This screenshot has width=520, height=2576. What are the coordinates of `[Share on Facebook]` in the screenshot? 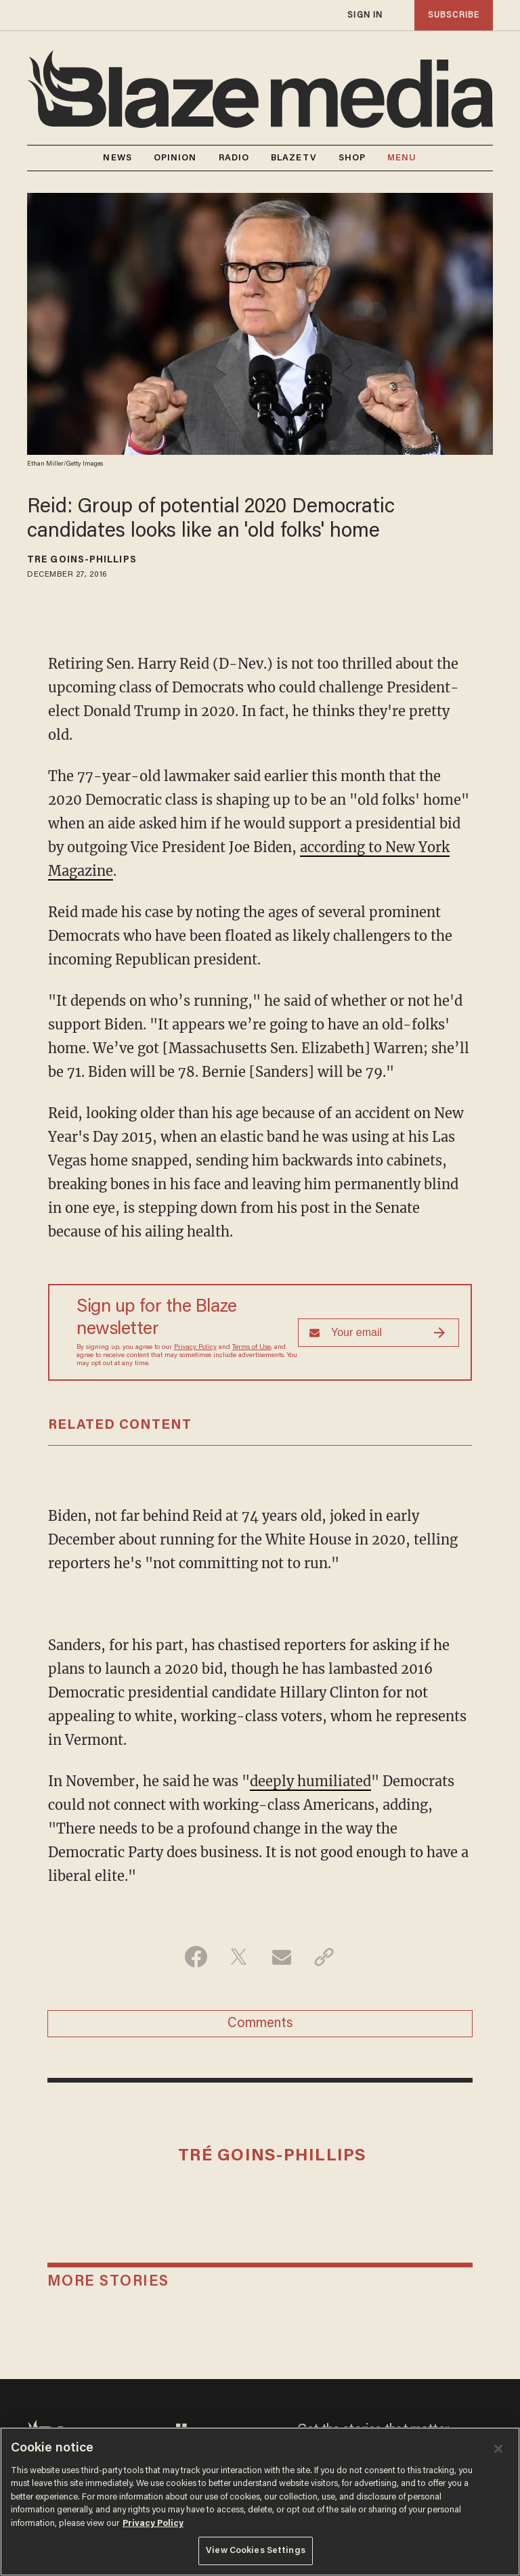 It's located at (196, 1957).